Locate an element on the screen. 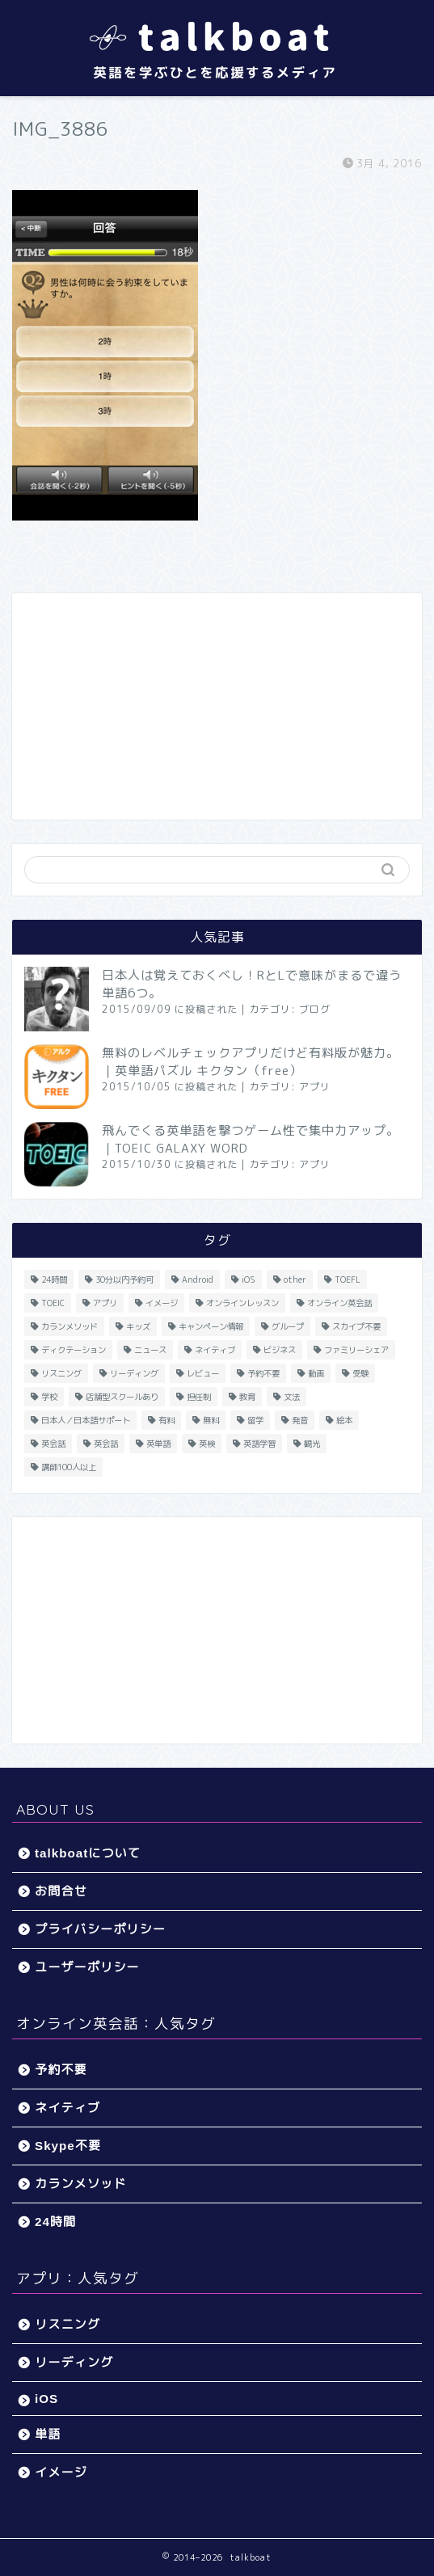 The width and height of the screenshot is (434, 2576). 有料 [有料 (65個の項目)] is located at coordinates (166, 1420).